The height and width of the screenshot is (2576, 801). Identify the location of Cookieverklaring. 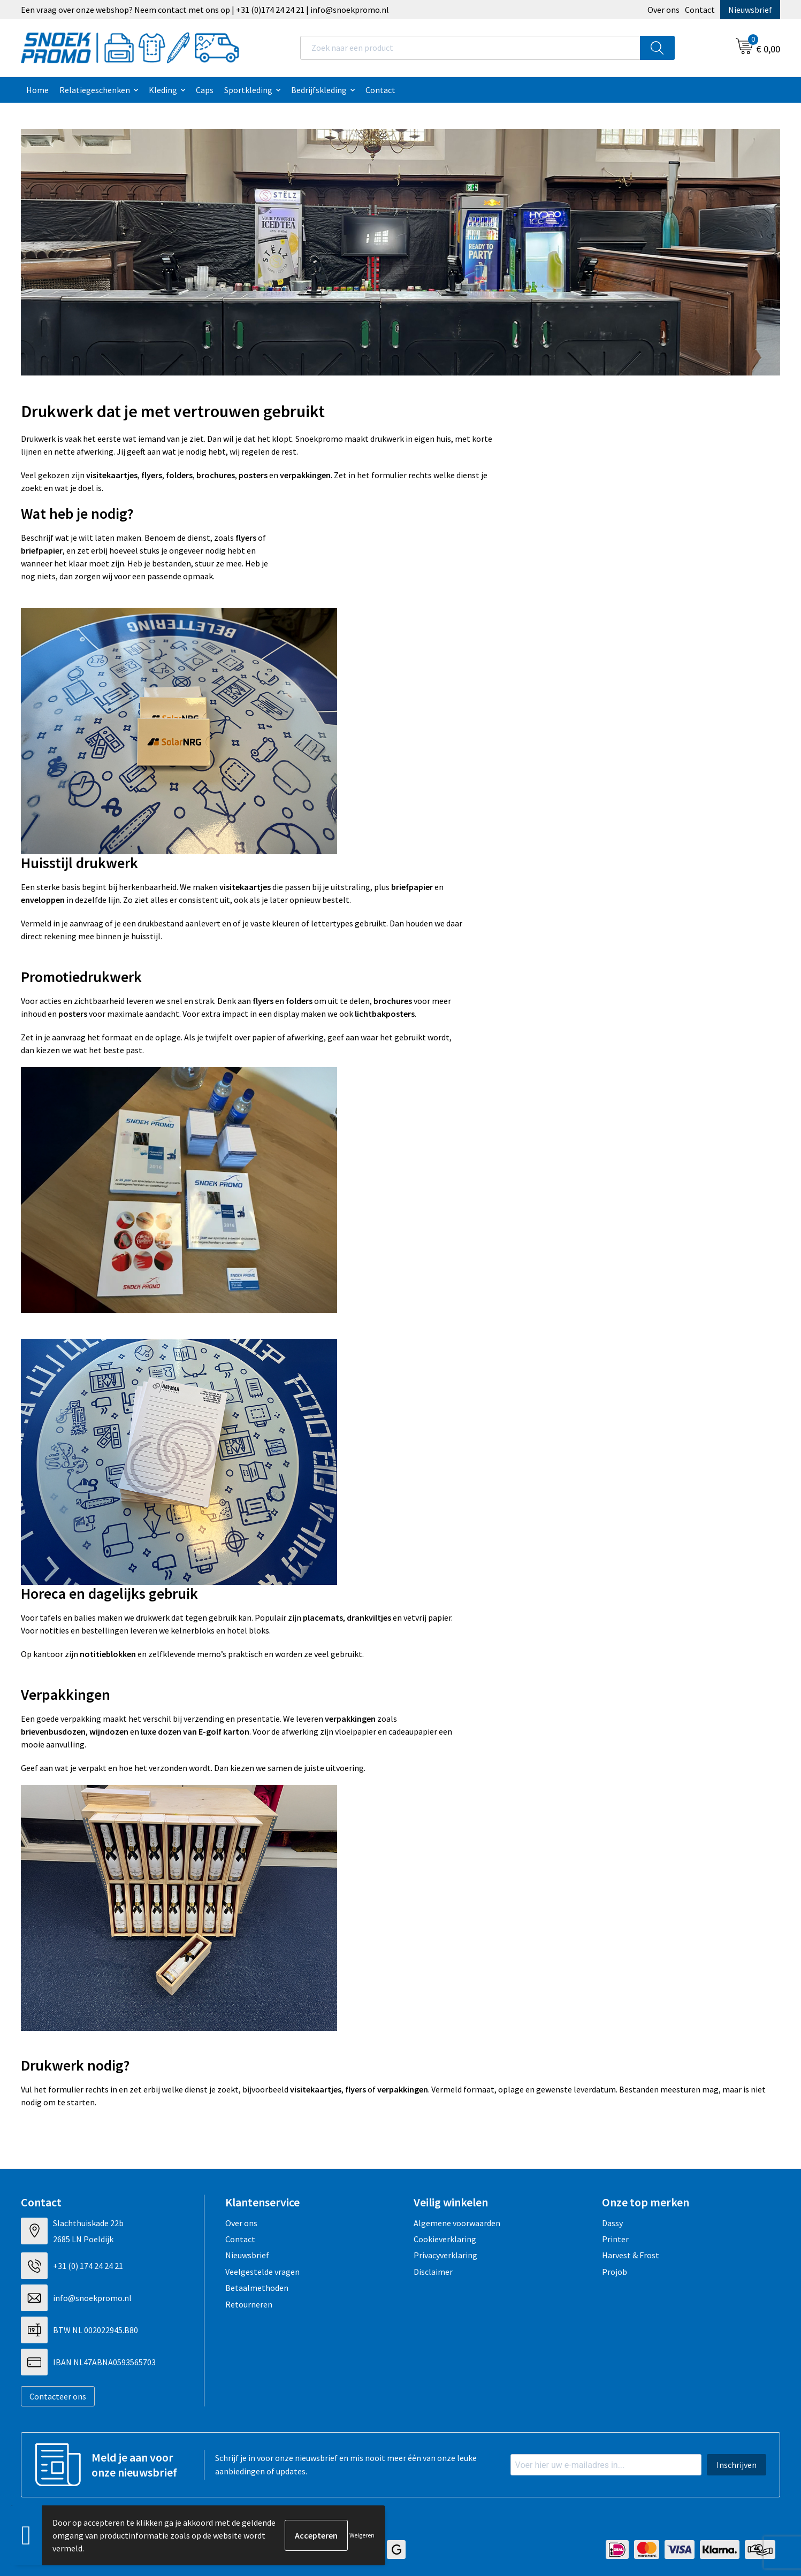
(445, 2239).